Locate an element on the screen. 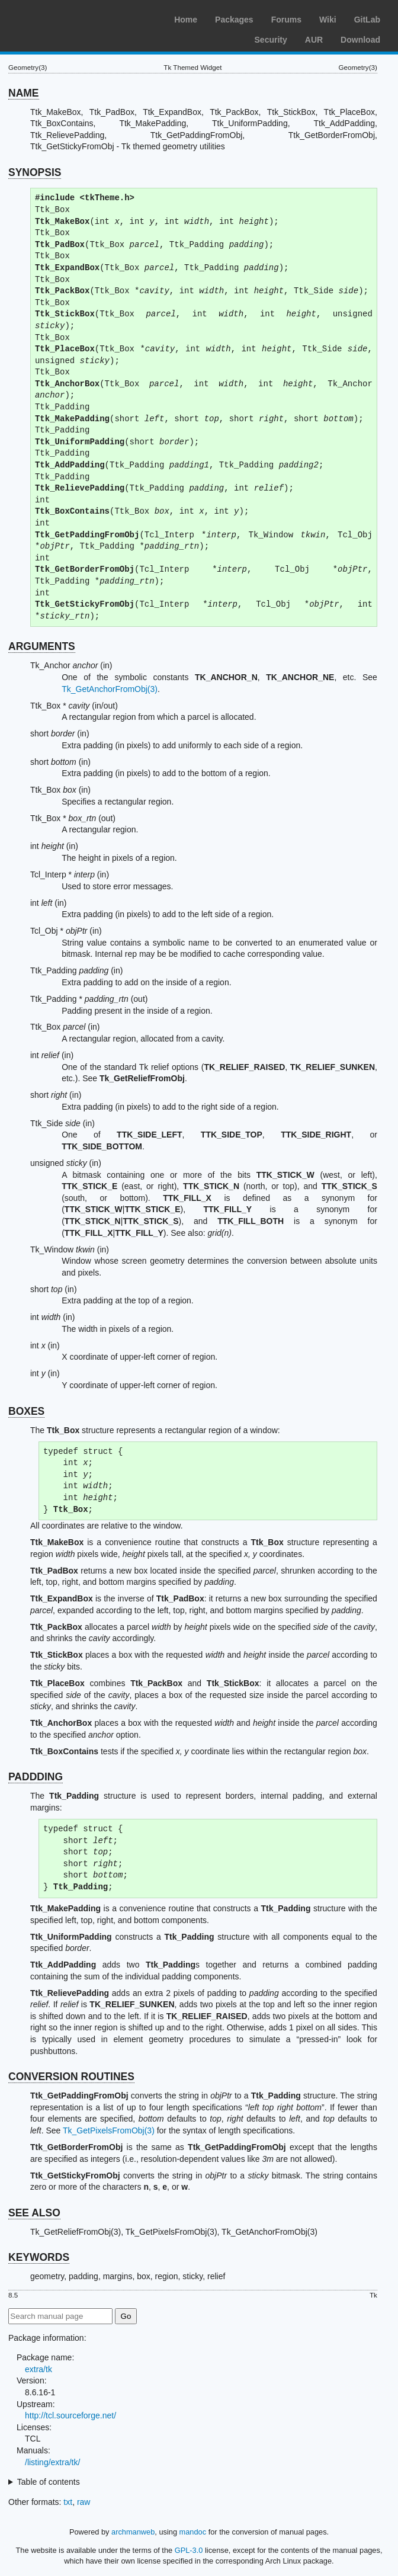 The width and height of the screenshot is (398, 2576). Wiki is located at coordinates (327, 19).